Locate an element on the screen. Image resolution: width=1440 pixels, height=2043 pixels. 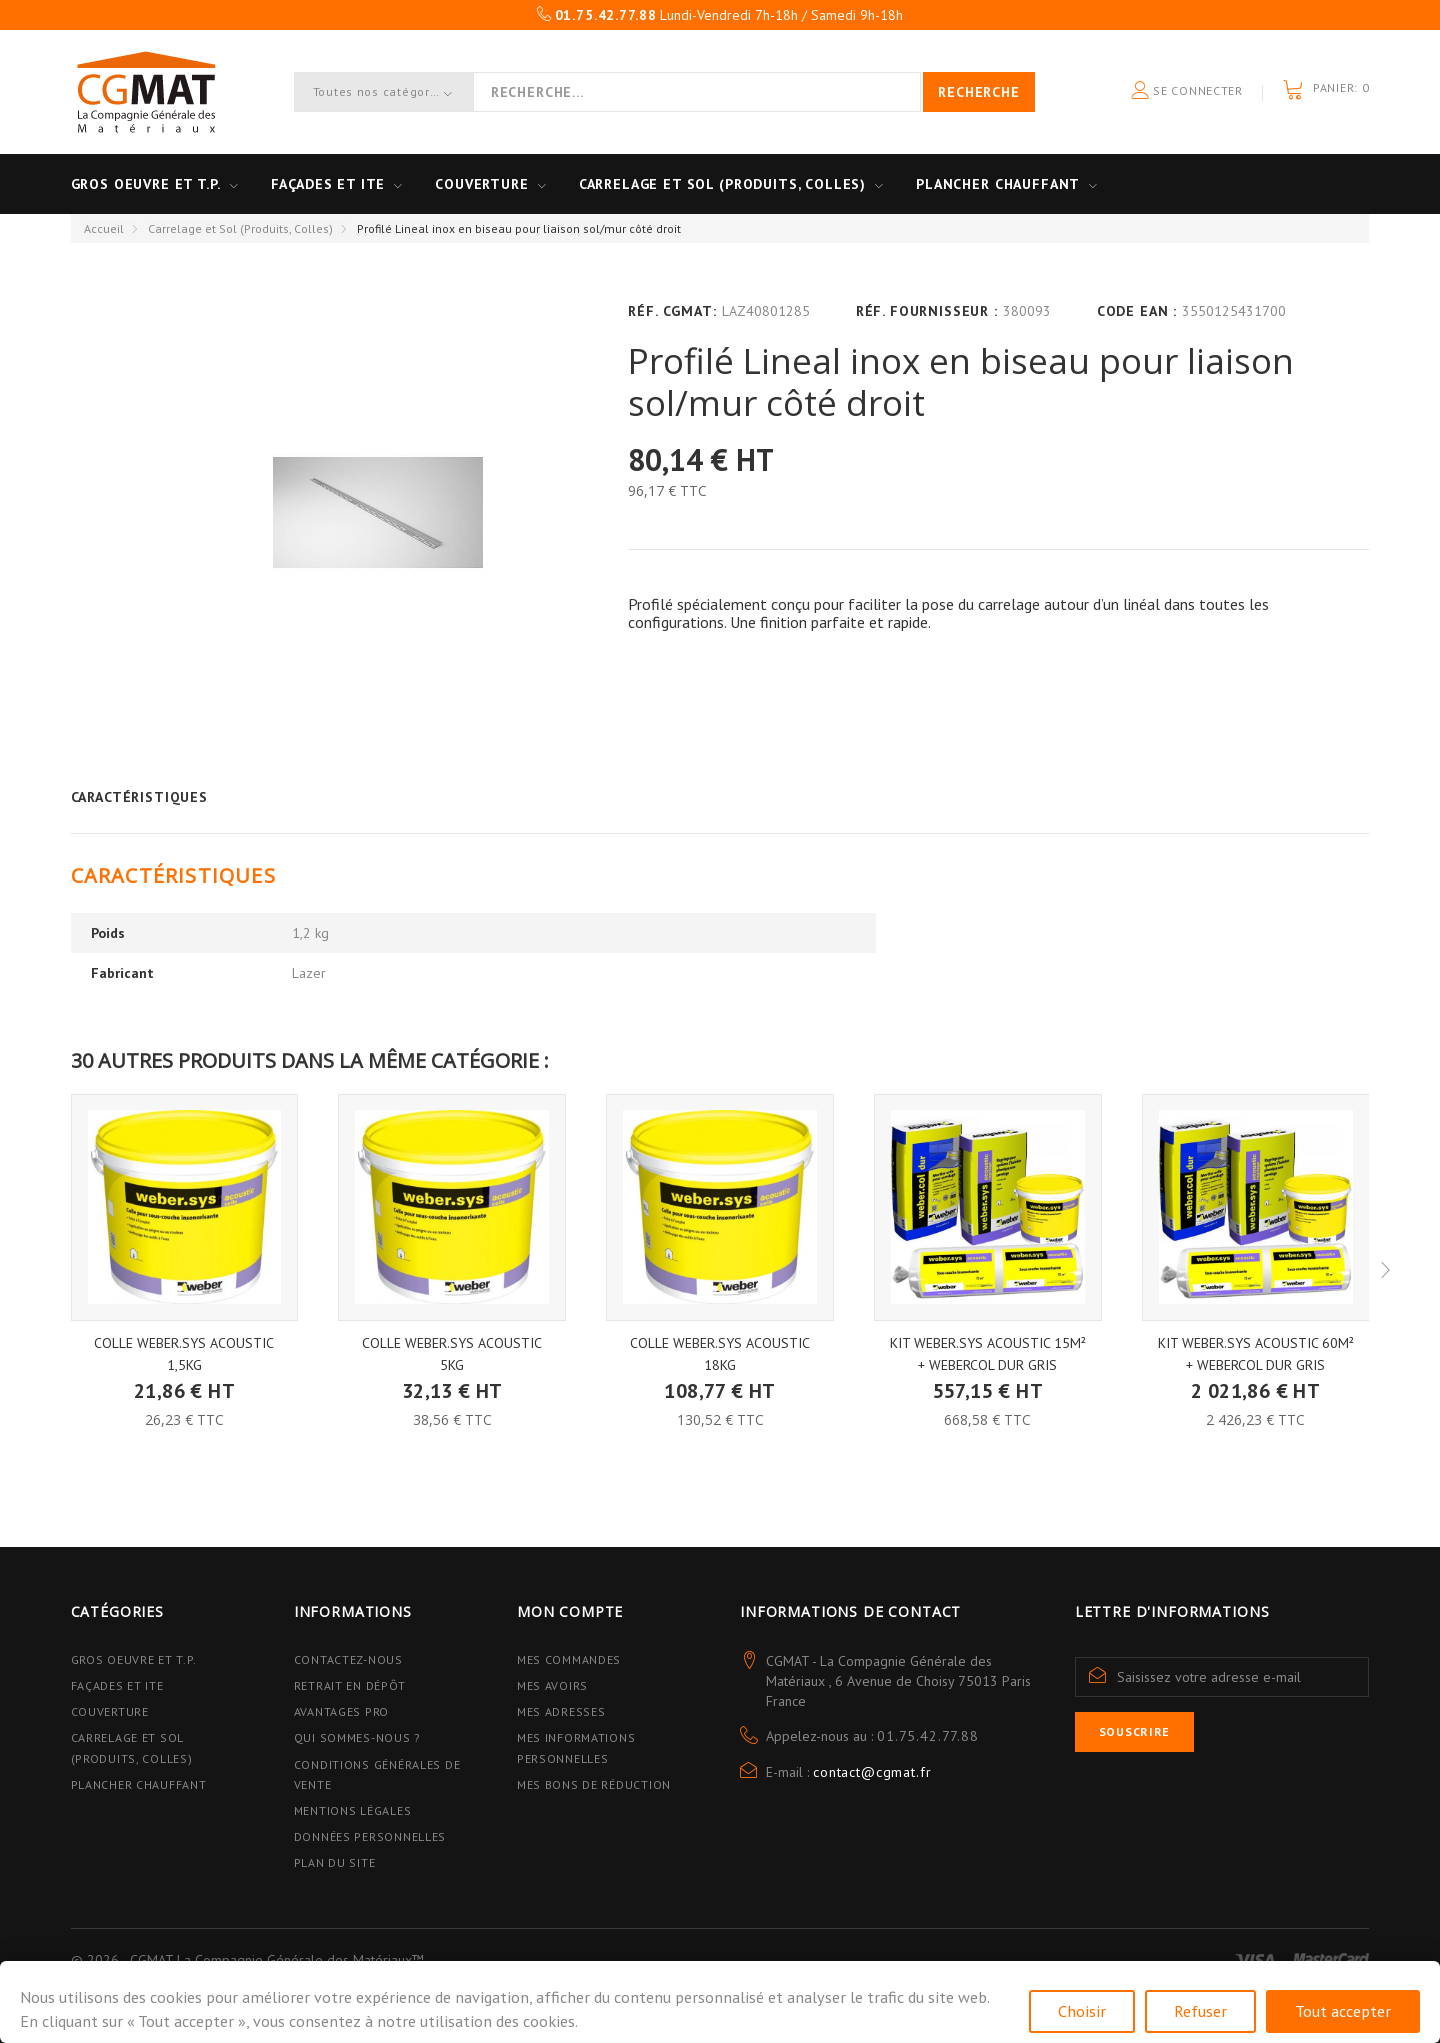
Plancher Chauffant is located at coordinates (998, 184).